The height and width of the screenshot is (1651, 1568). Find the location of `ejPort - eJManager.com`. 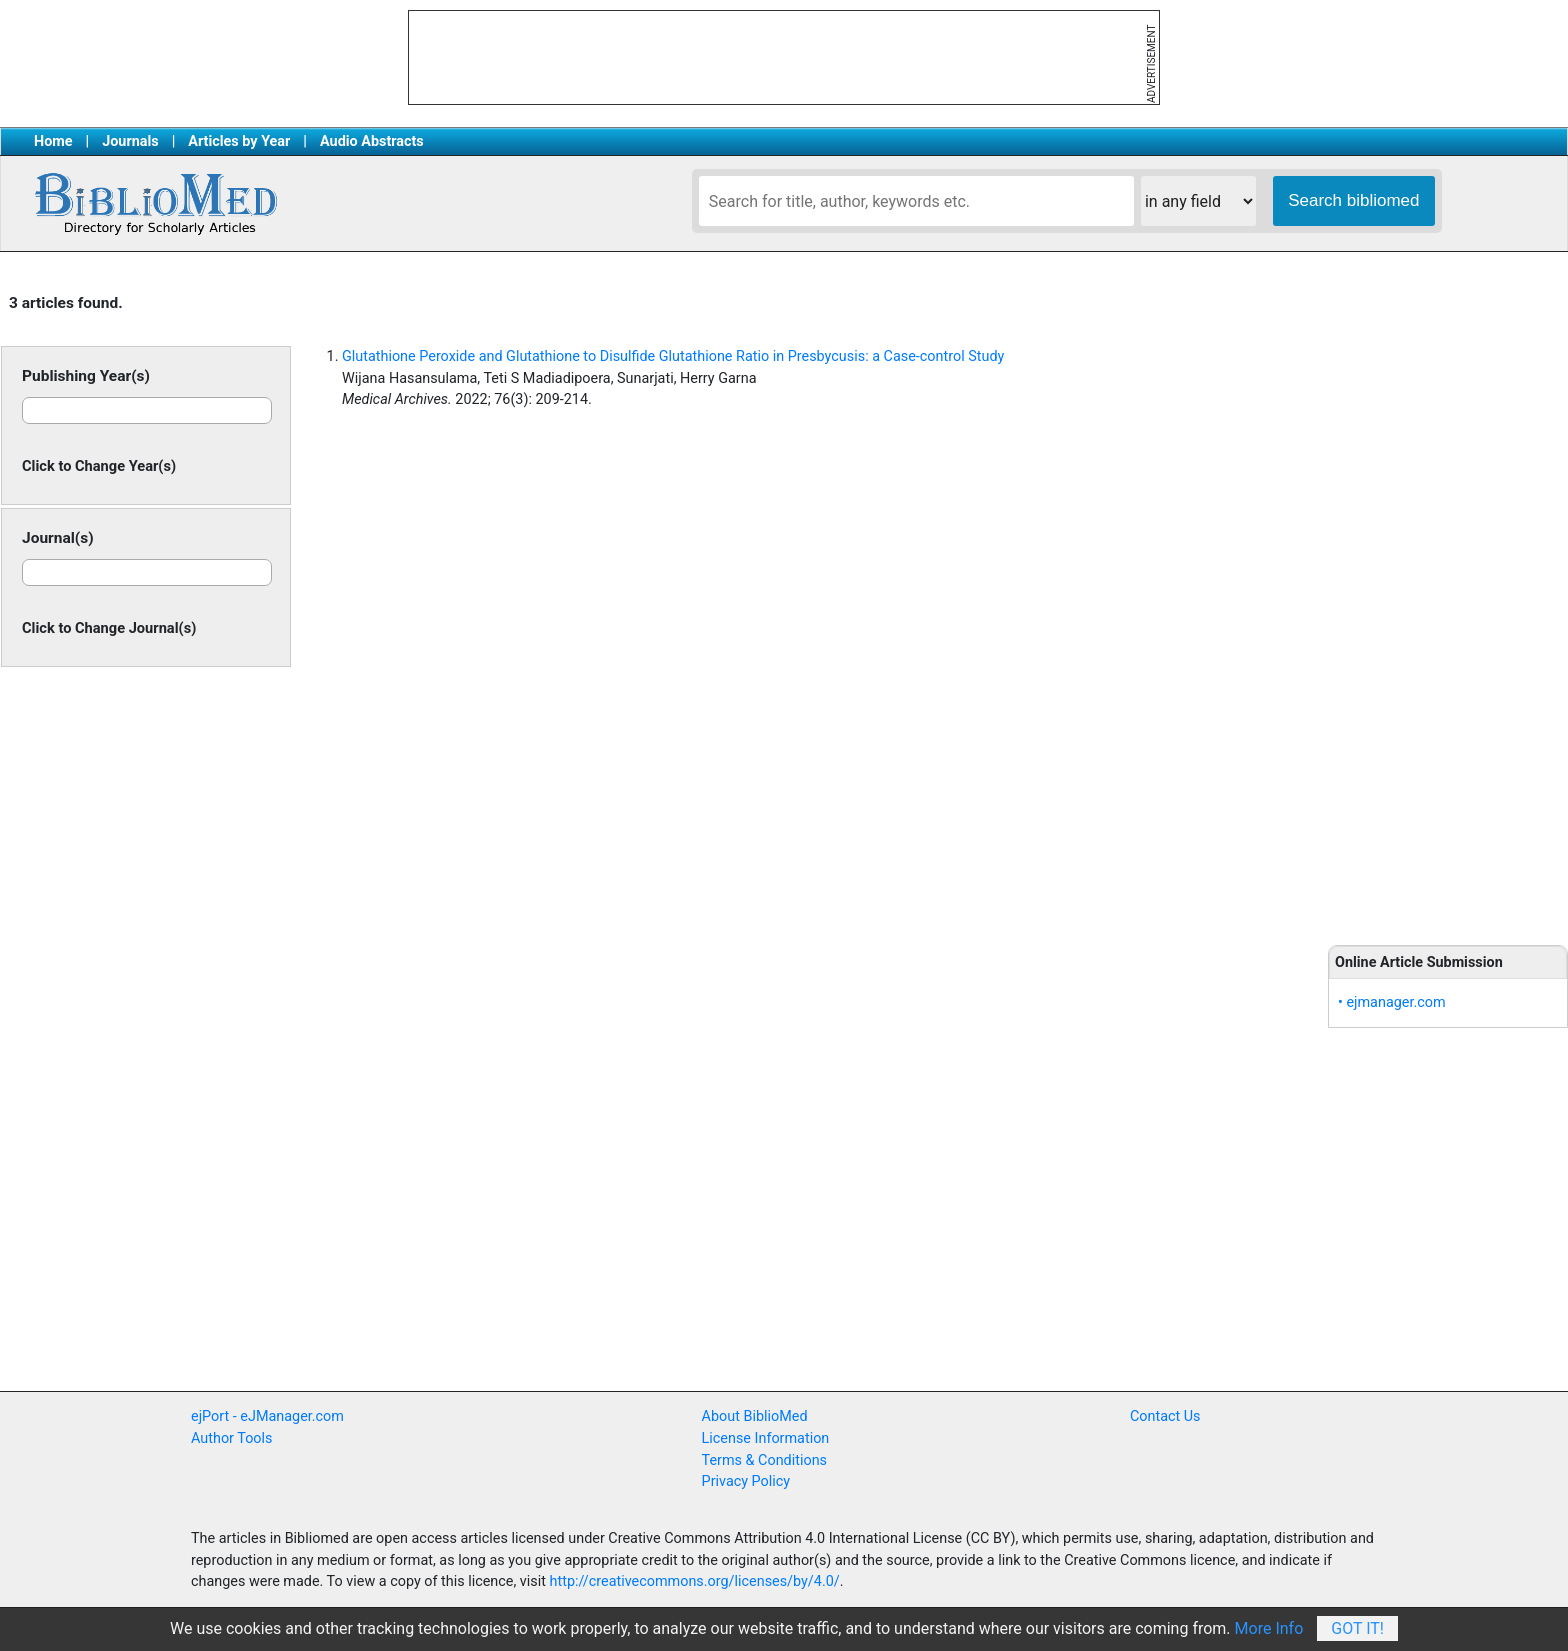

ejPort - eJManager.com is located at coordinates (267, 1416).